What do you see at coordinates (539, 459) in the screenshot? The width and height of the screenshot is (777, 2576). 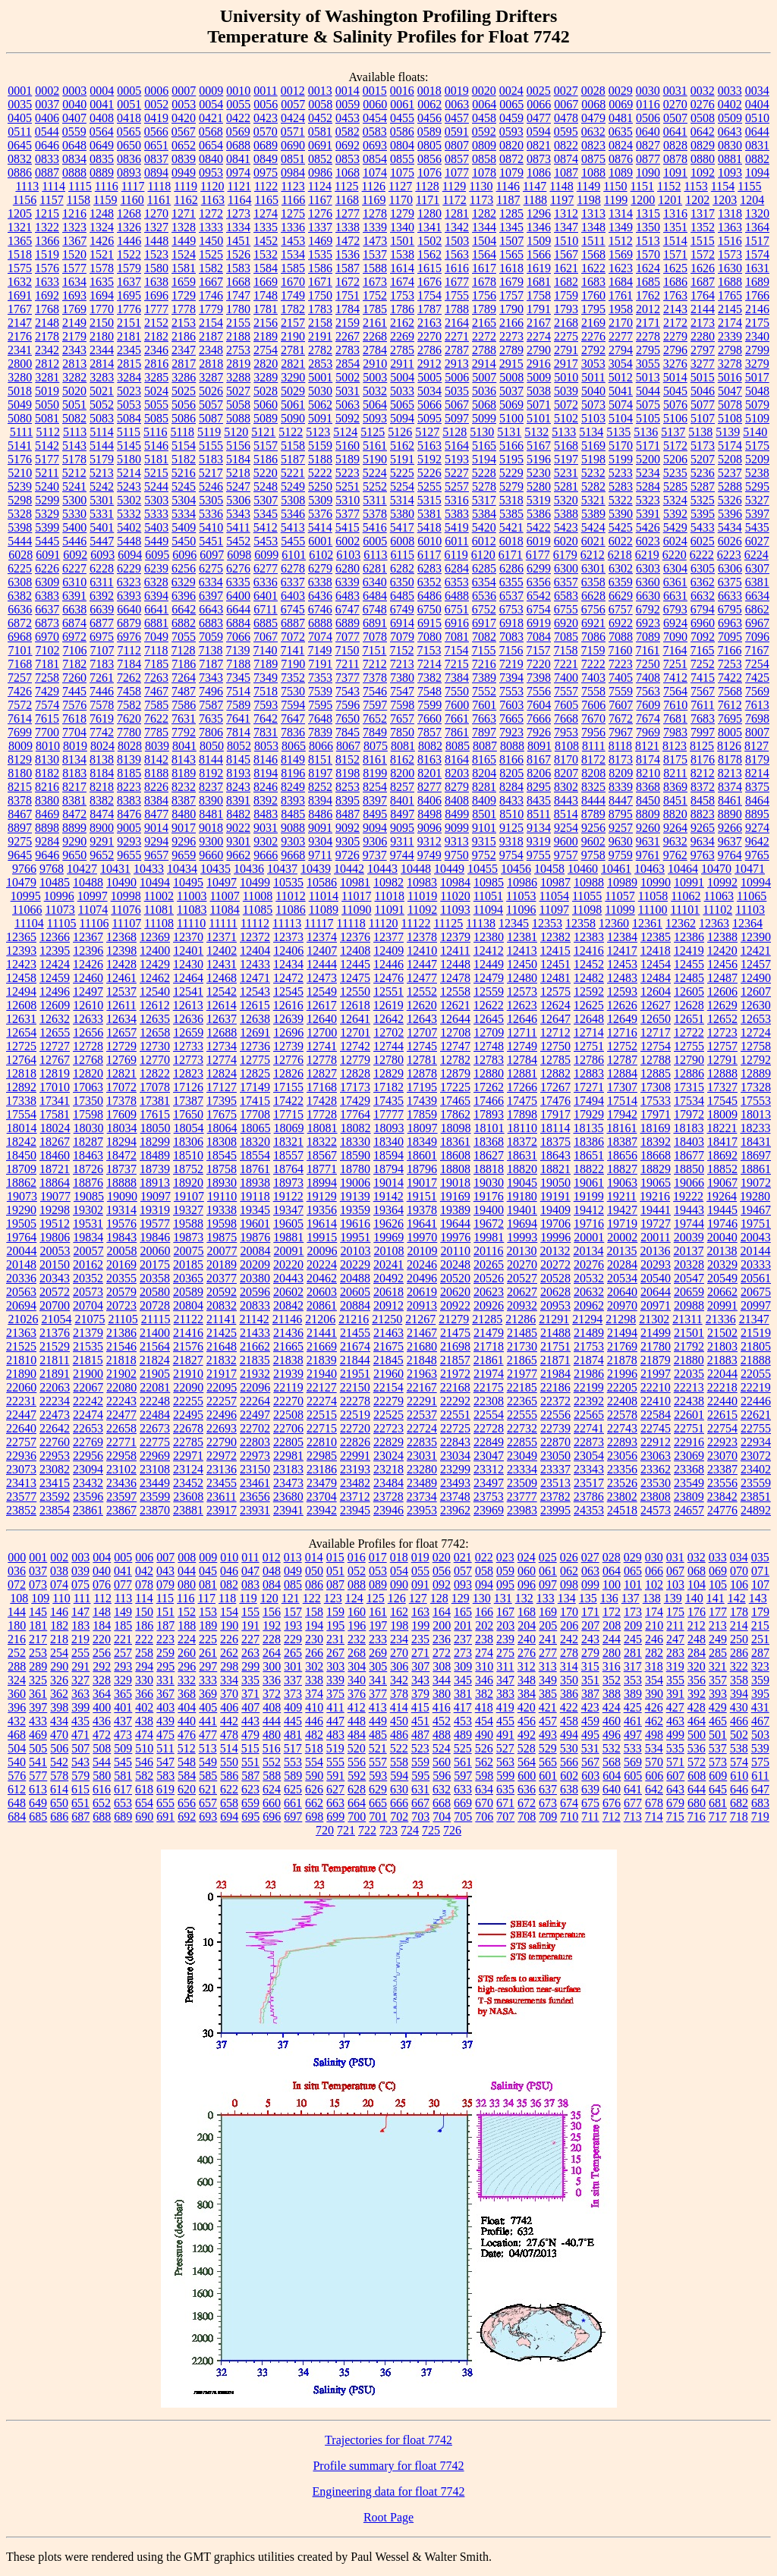 I see `5196` at bounding box center [539, 459].